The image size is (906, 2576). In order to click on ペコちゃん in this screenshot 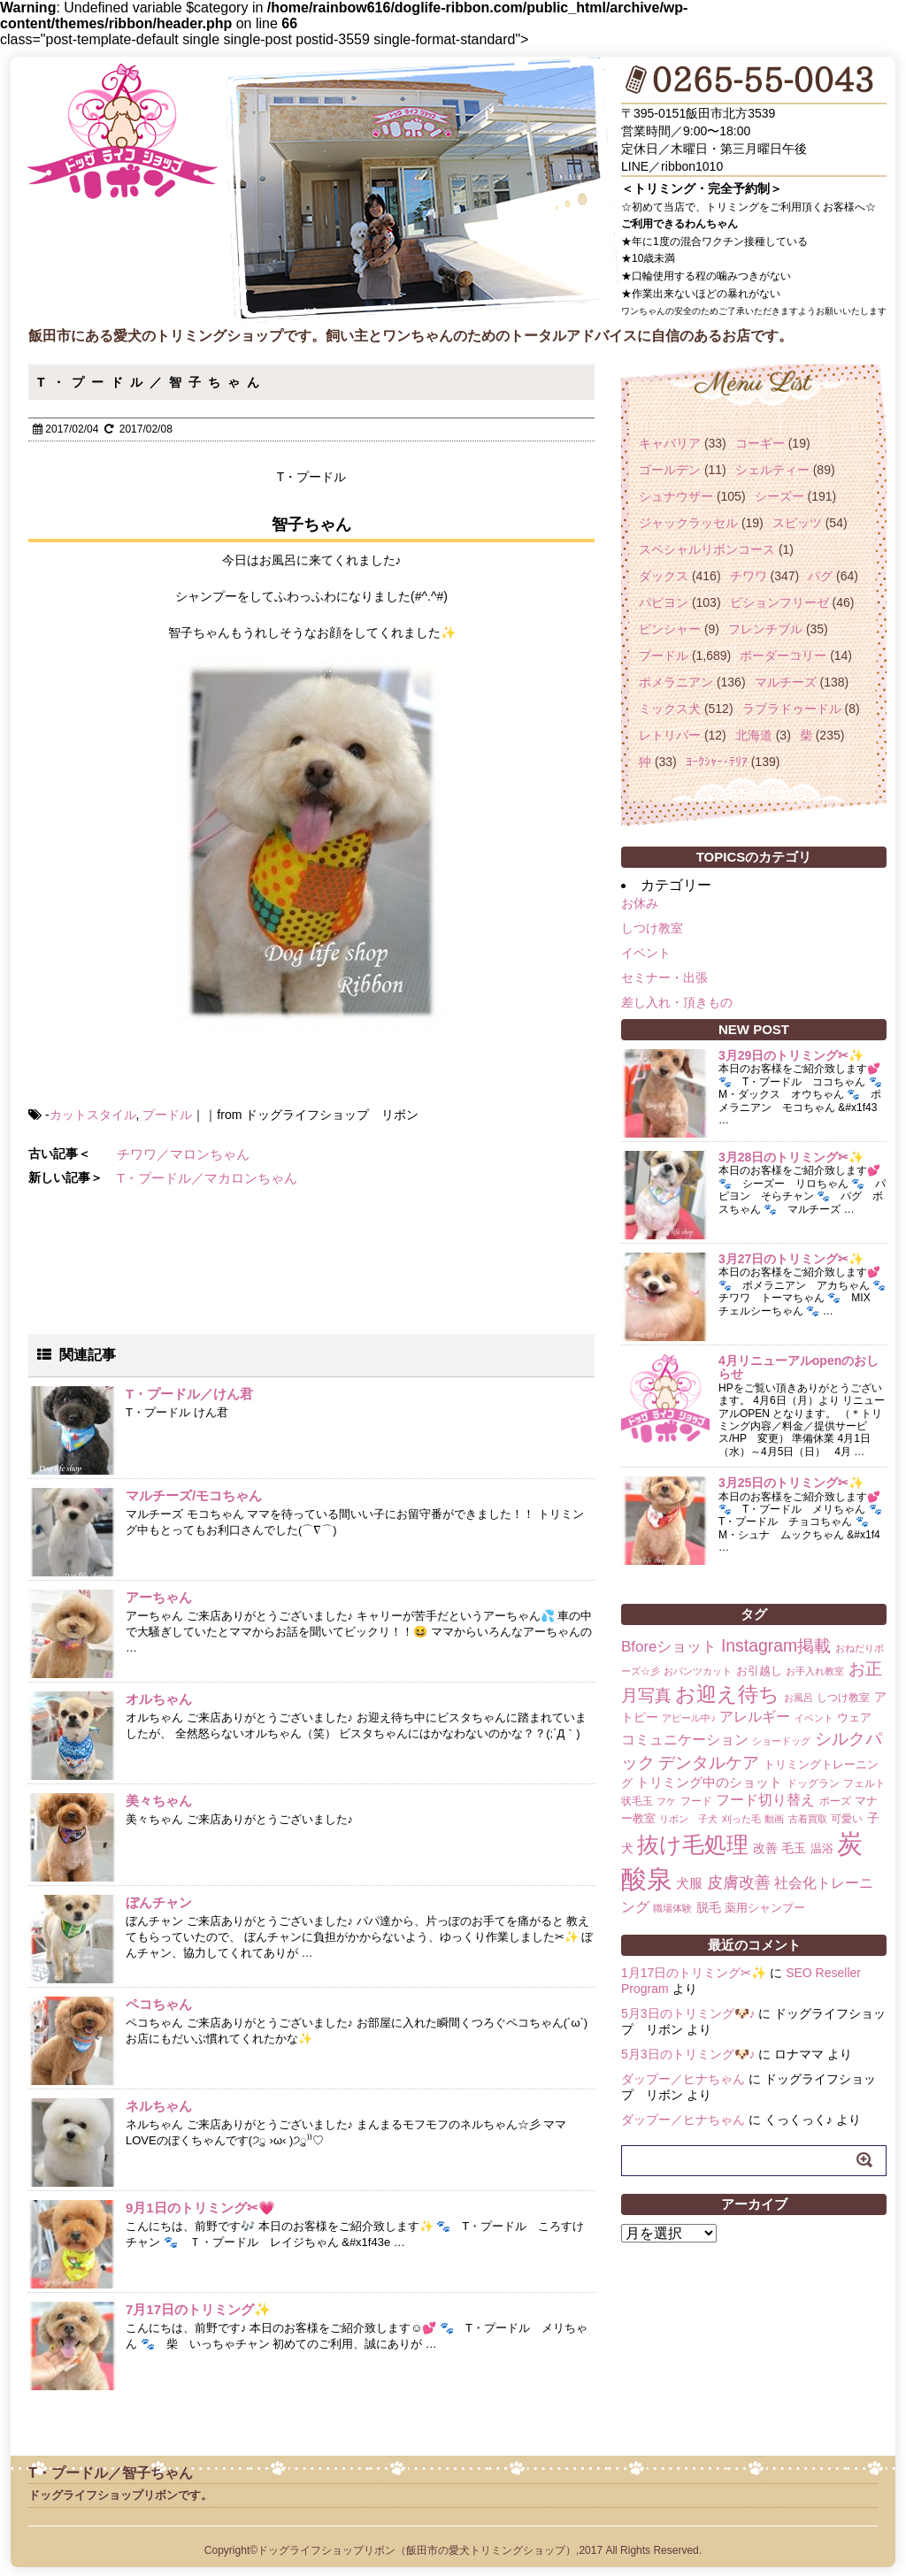, I will do `click(159, 2004)`.